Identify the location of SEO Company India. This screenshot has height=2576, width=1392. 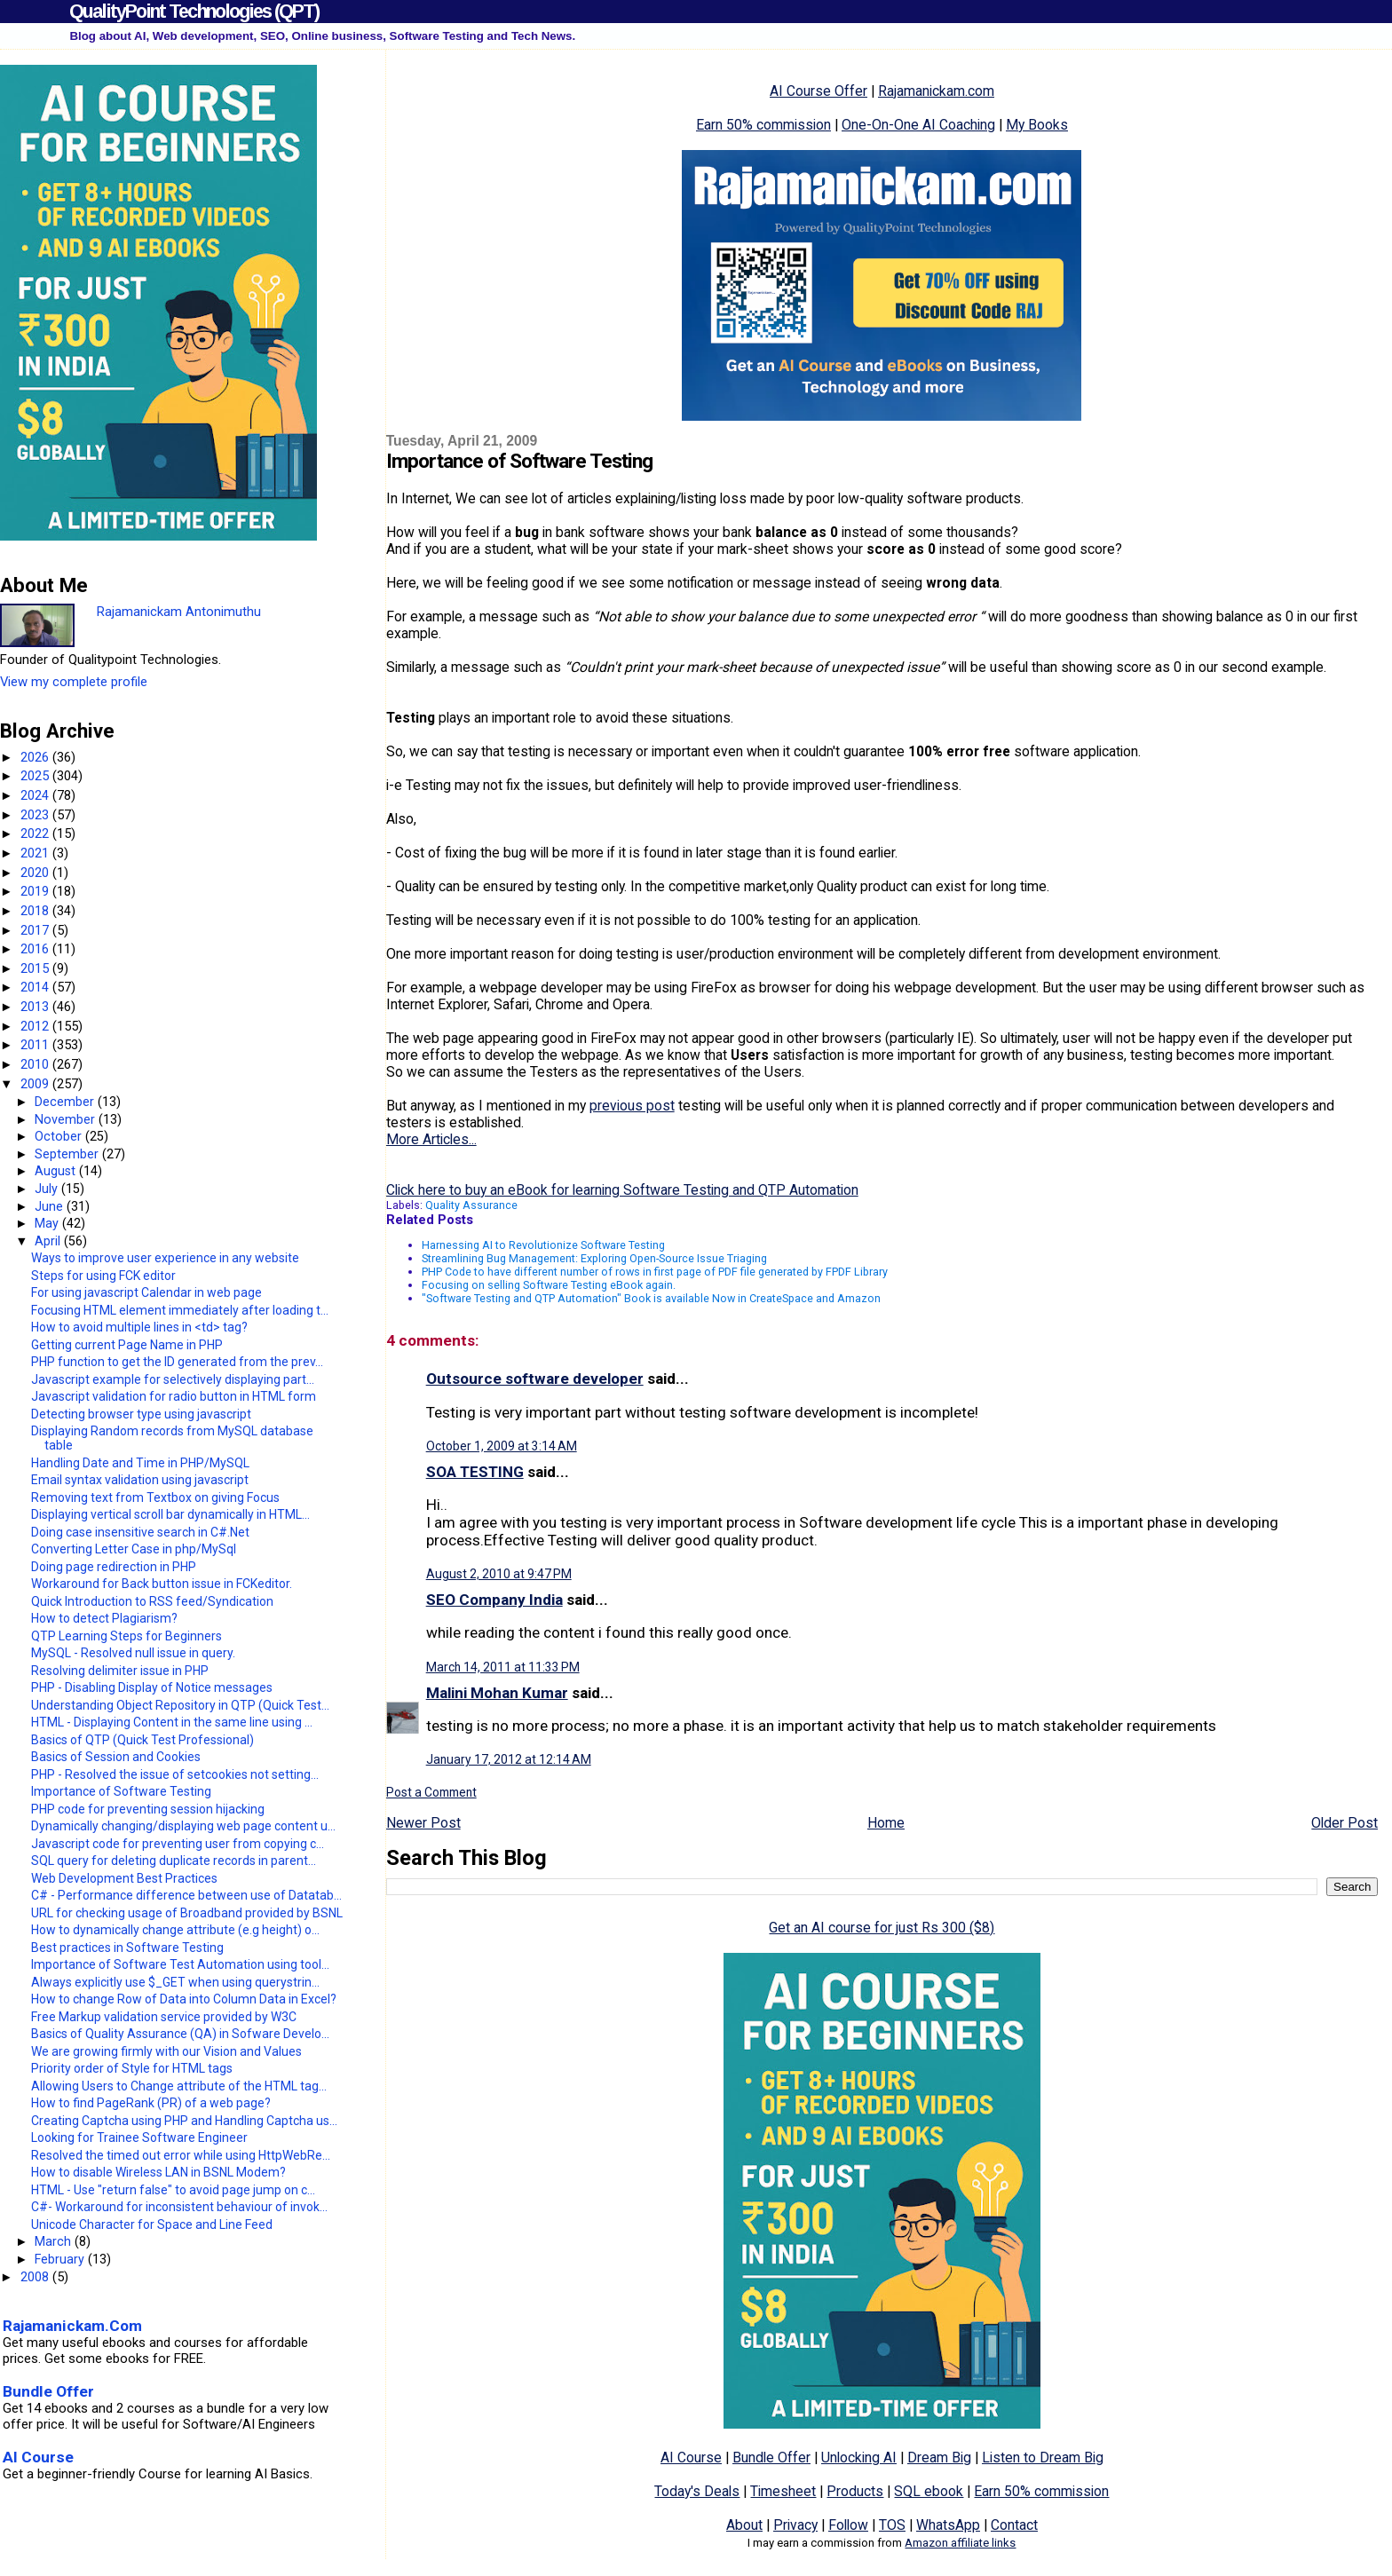
(494, 1599).